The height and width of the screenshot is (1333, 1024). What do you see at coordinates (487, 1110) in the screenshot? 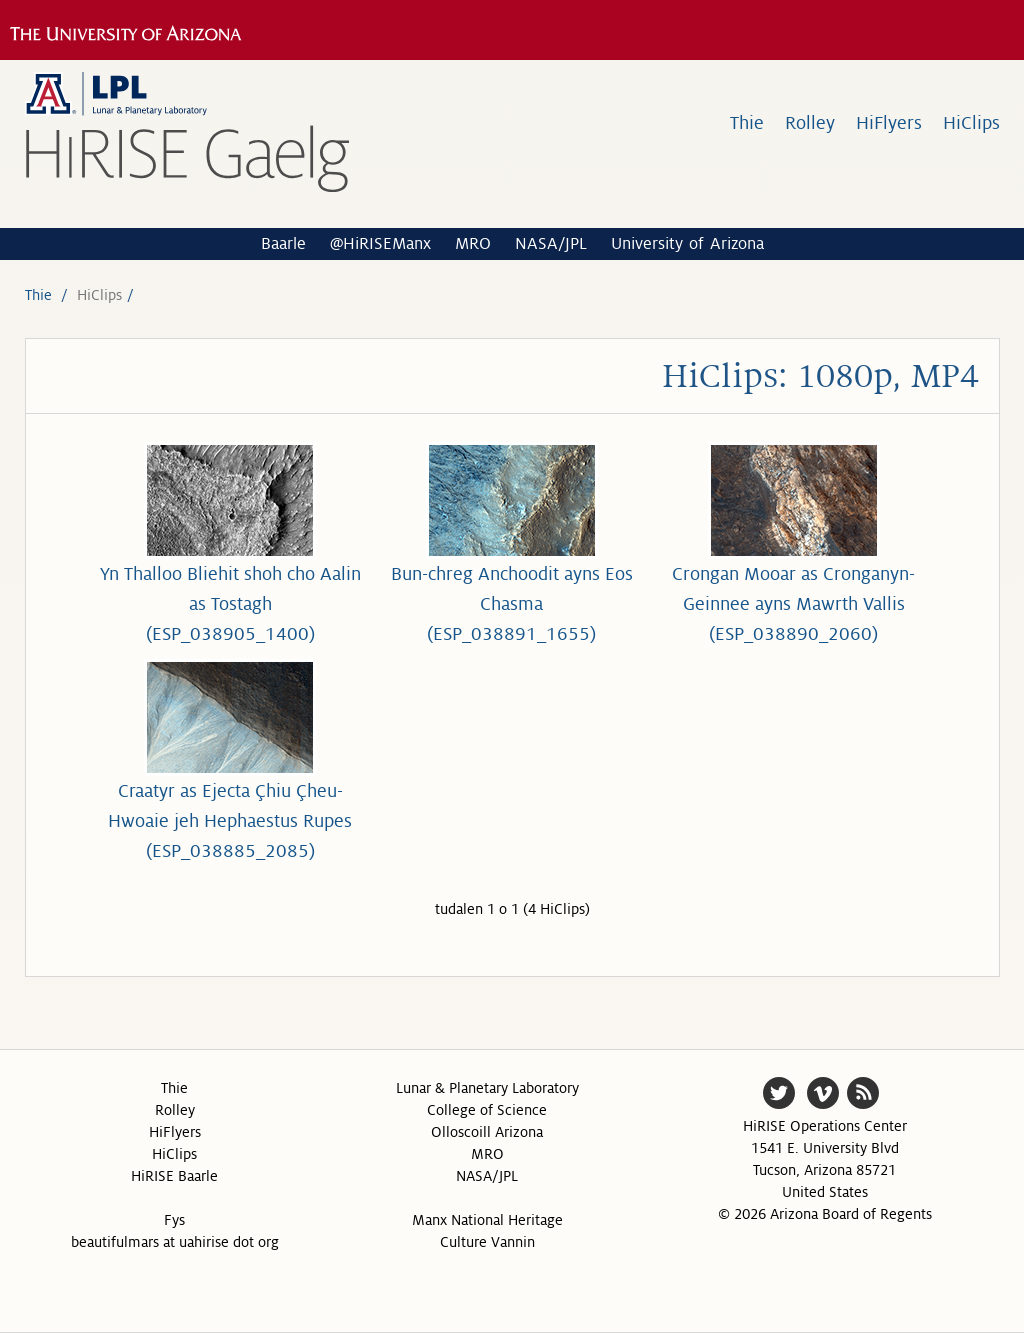
I see `College of Science` at bounding box center [487, 1110].